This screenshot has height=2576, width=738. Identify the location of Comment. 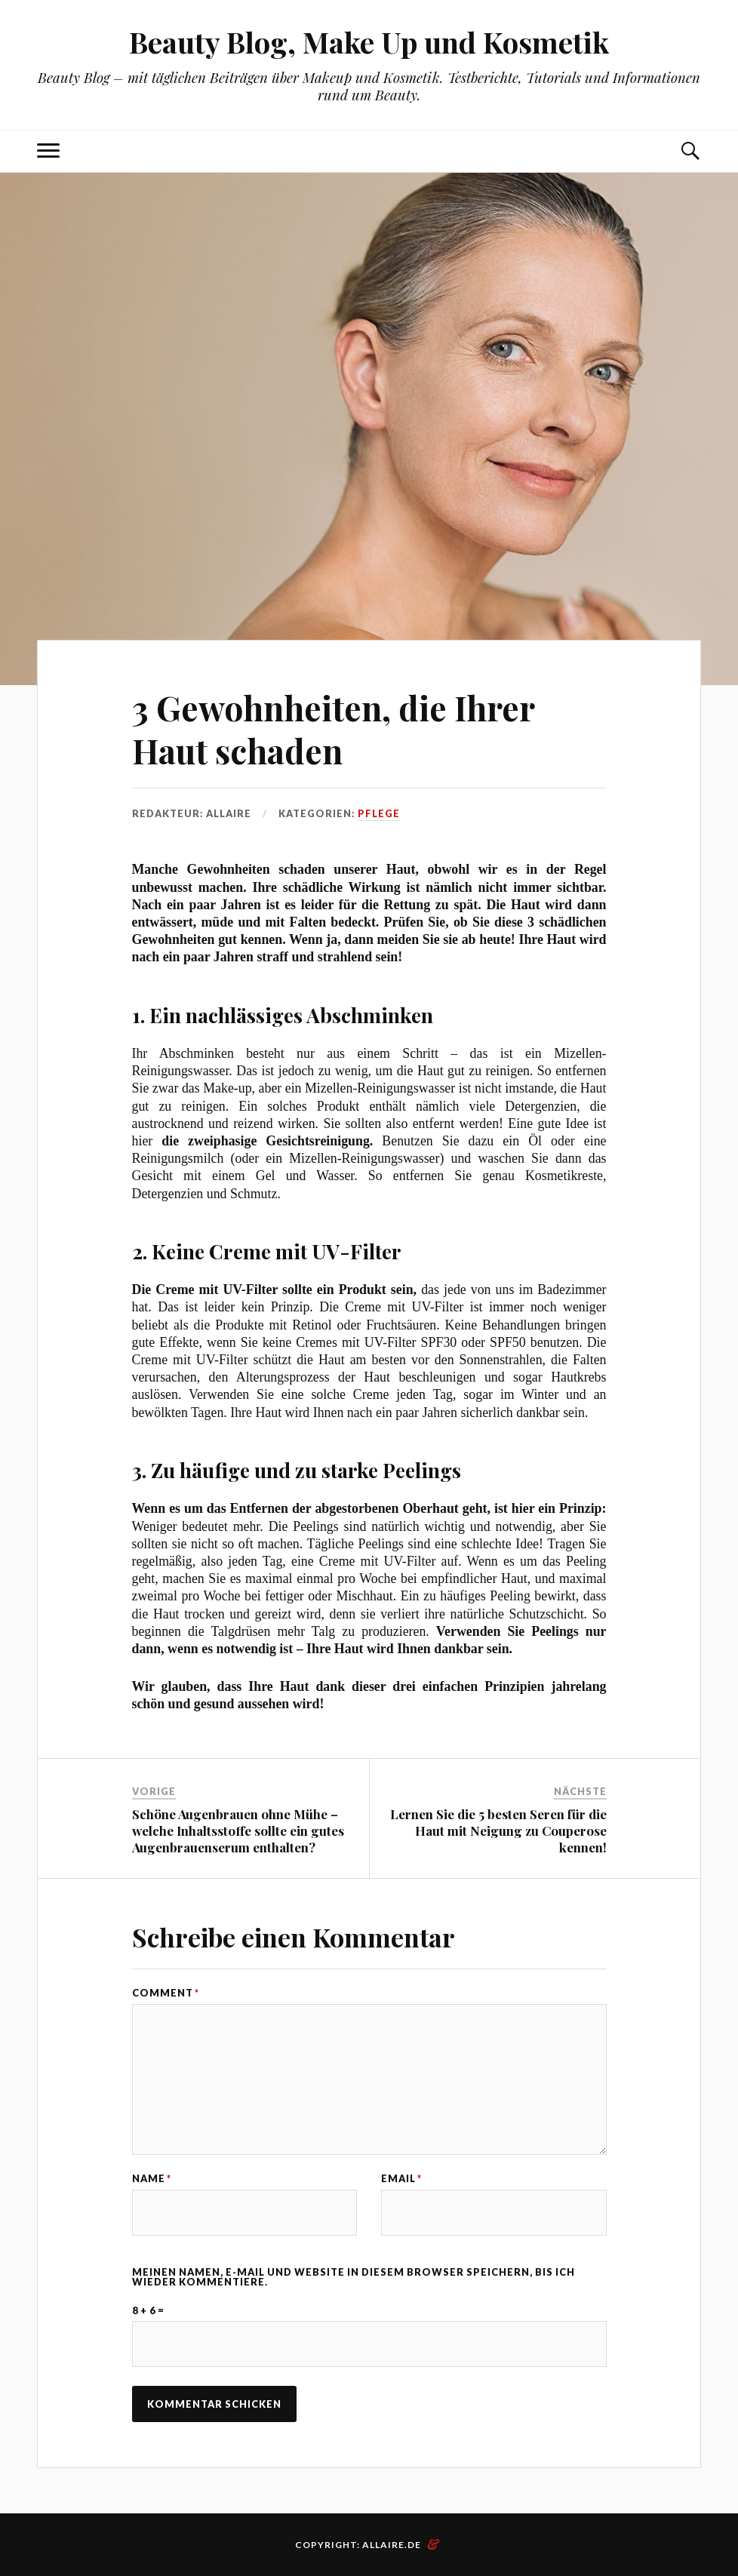
(165, 1993).